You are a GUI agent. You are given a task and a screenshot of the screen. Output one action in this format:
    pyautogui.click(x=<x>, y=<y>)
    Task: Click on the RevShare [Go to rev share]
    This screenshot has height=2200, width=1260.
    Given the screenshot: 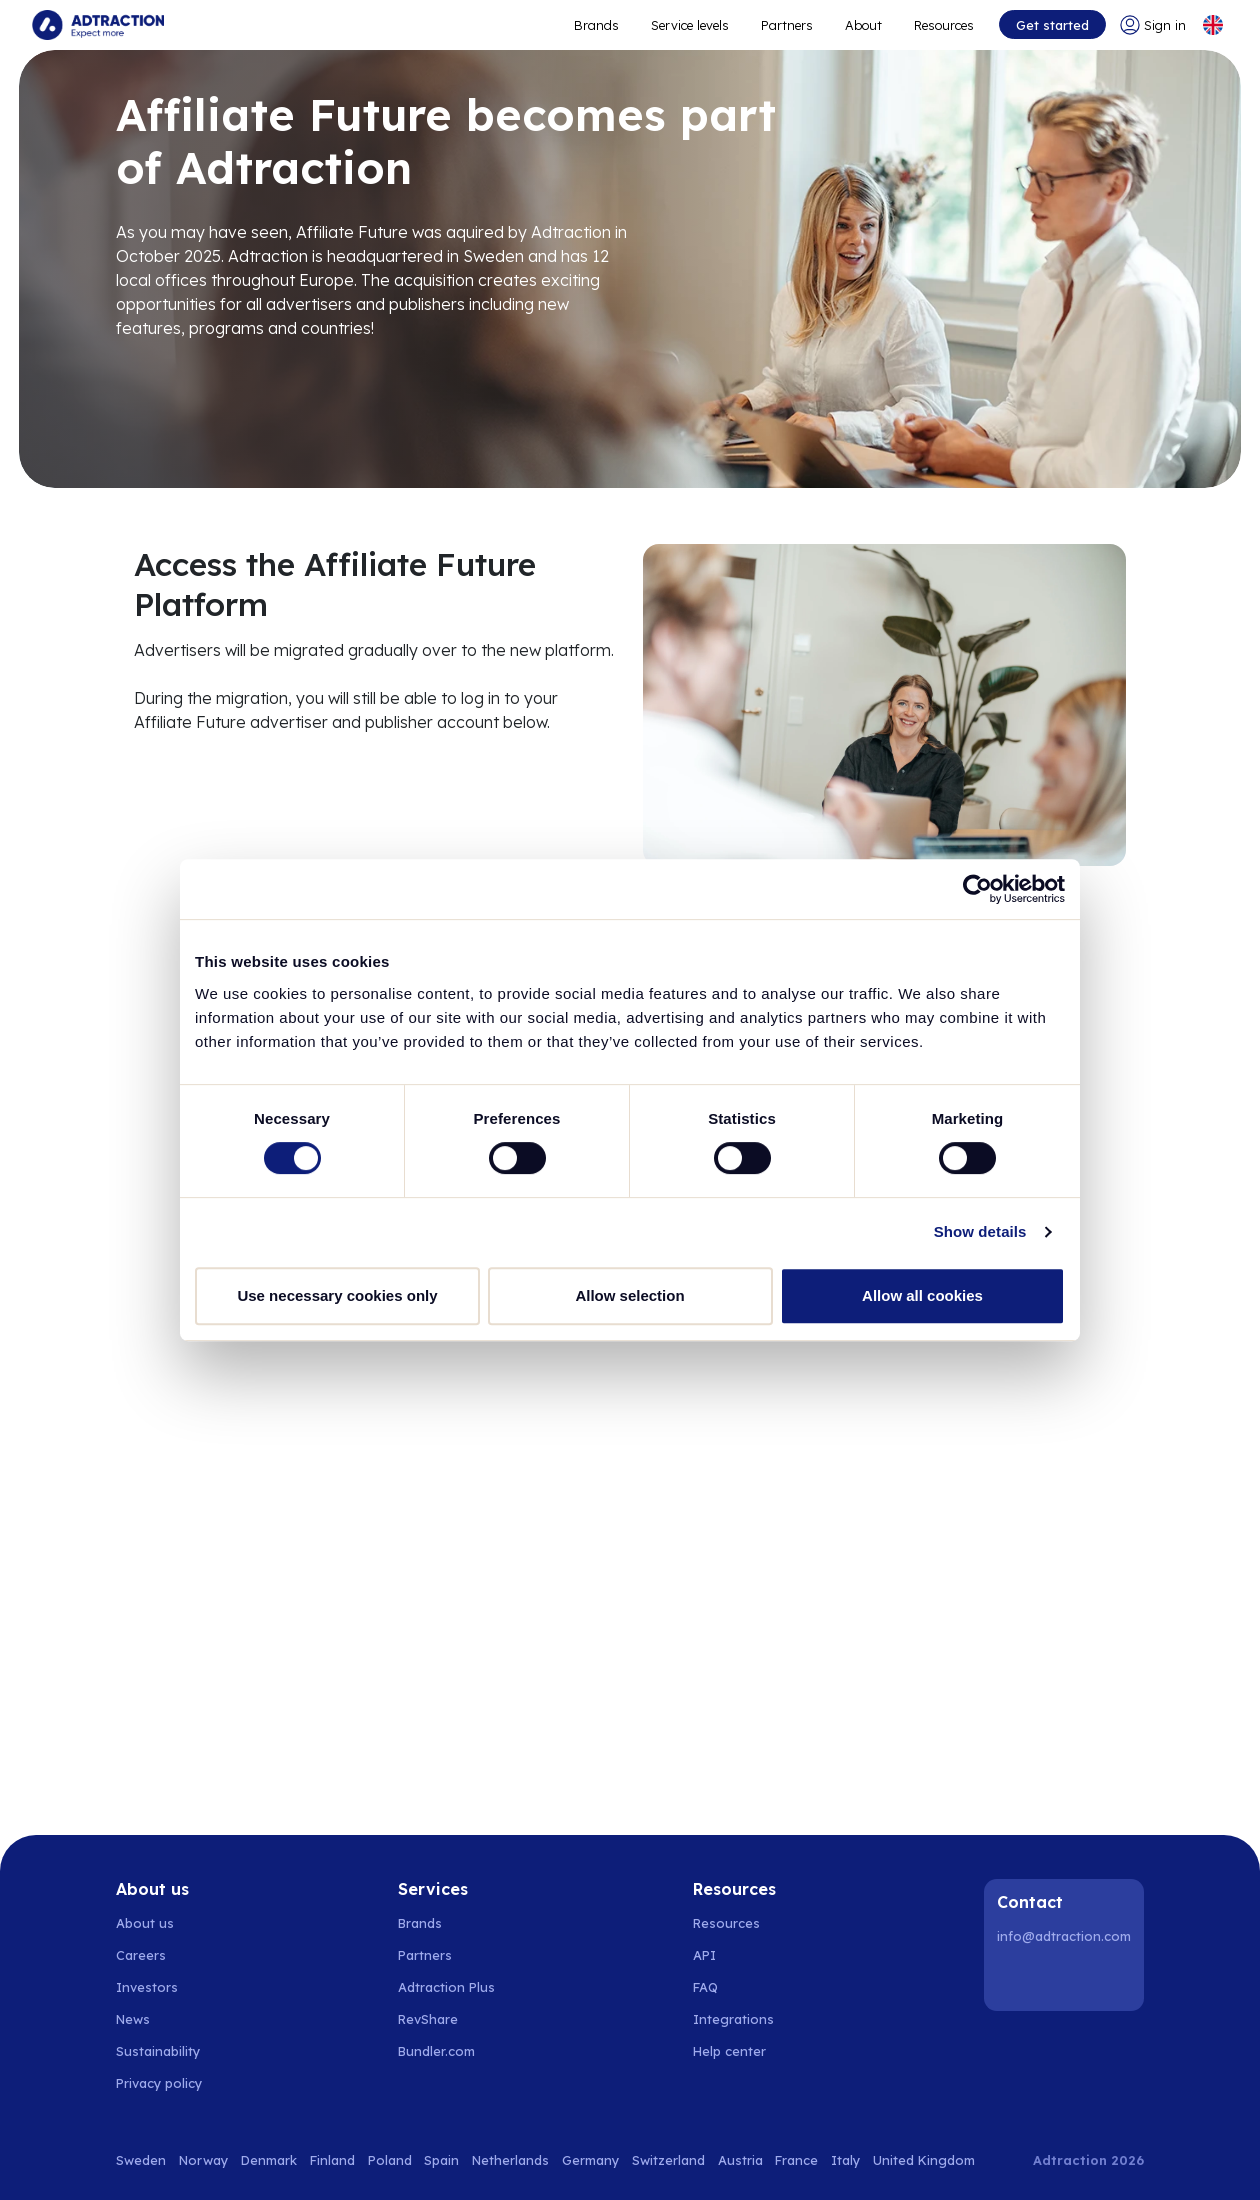 What is the action you would take?
    pyautogui.click(x=428, y=2019)
    